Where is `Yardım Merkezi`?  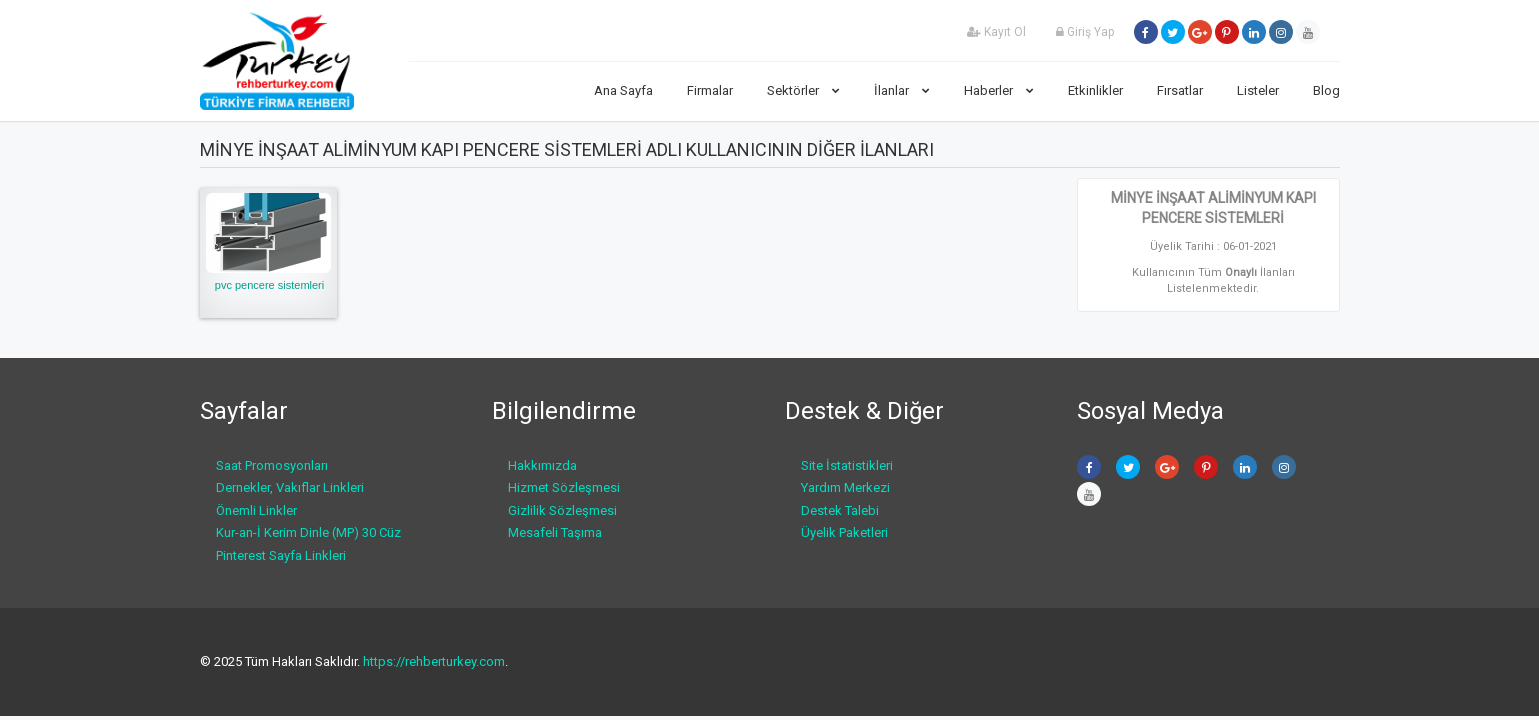 Yardım Merkezi is located at coordinates (845, 487).